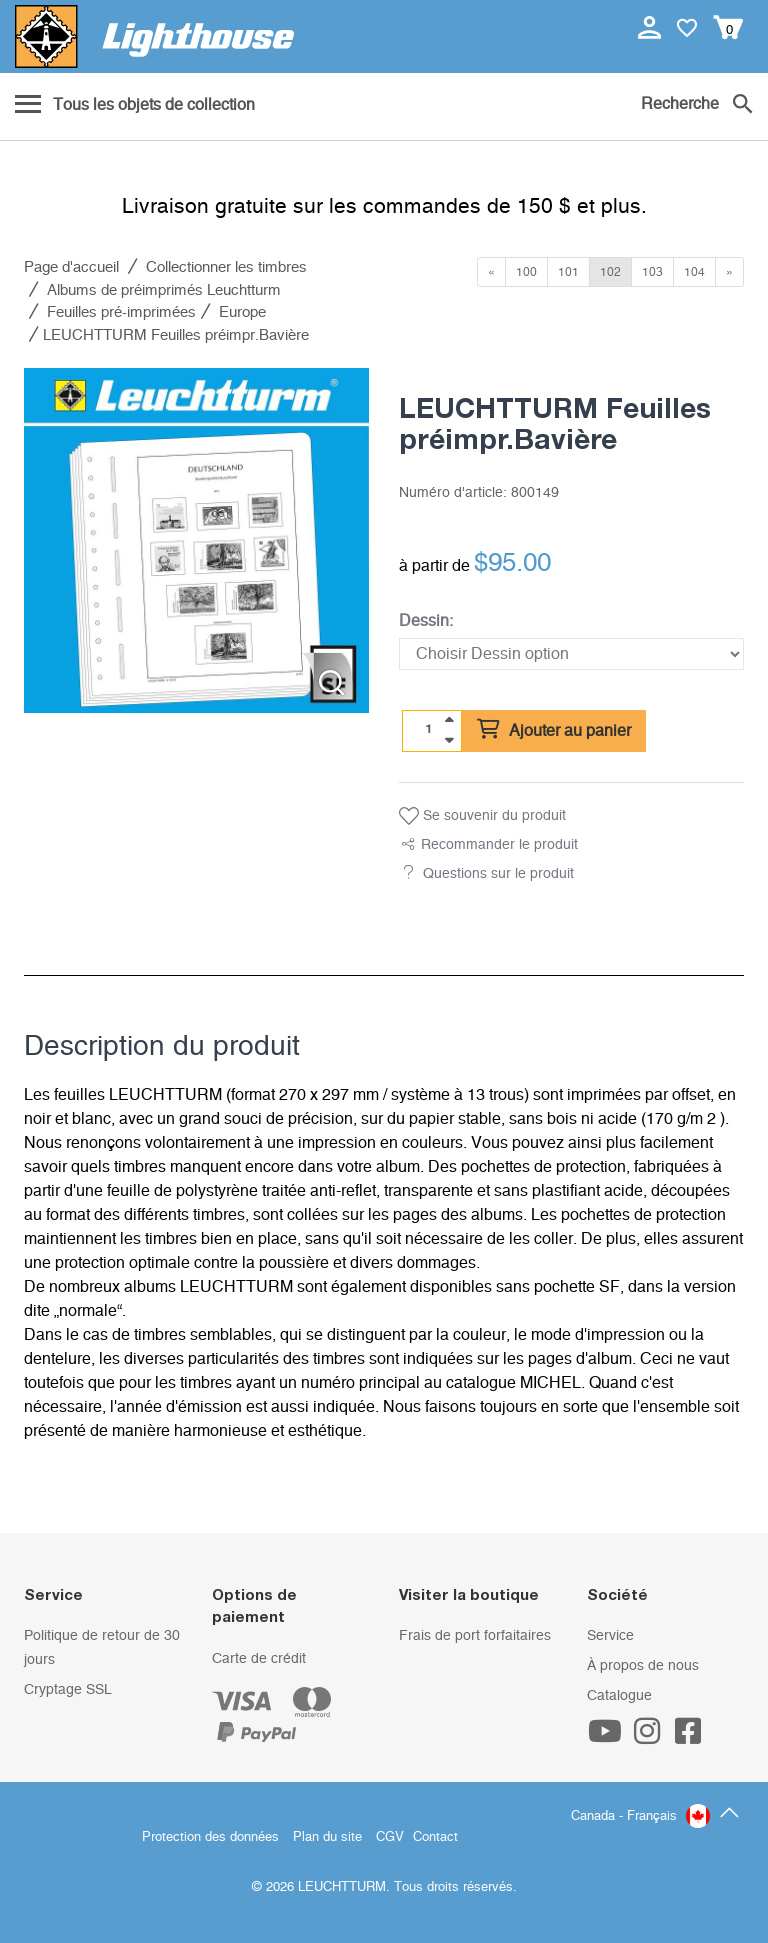  Describe the element at coordinates (643, 1666) in the screenshot. I see `À propos de nous` at that location.